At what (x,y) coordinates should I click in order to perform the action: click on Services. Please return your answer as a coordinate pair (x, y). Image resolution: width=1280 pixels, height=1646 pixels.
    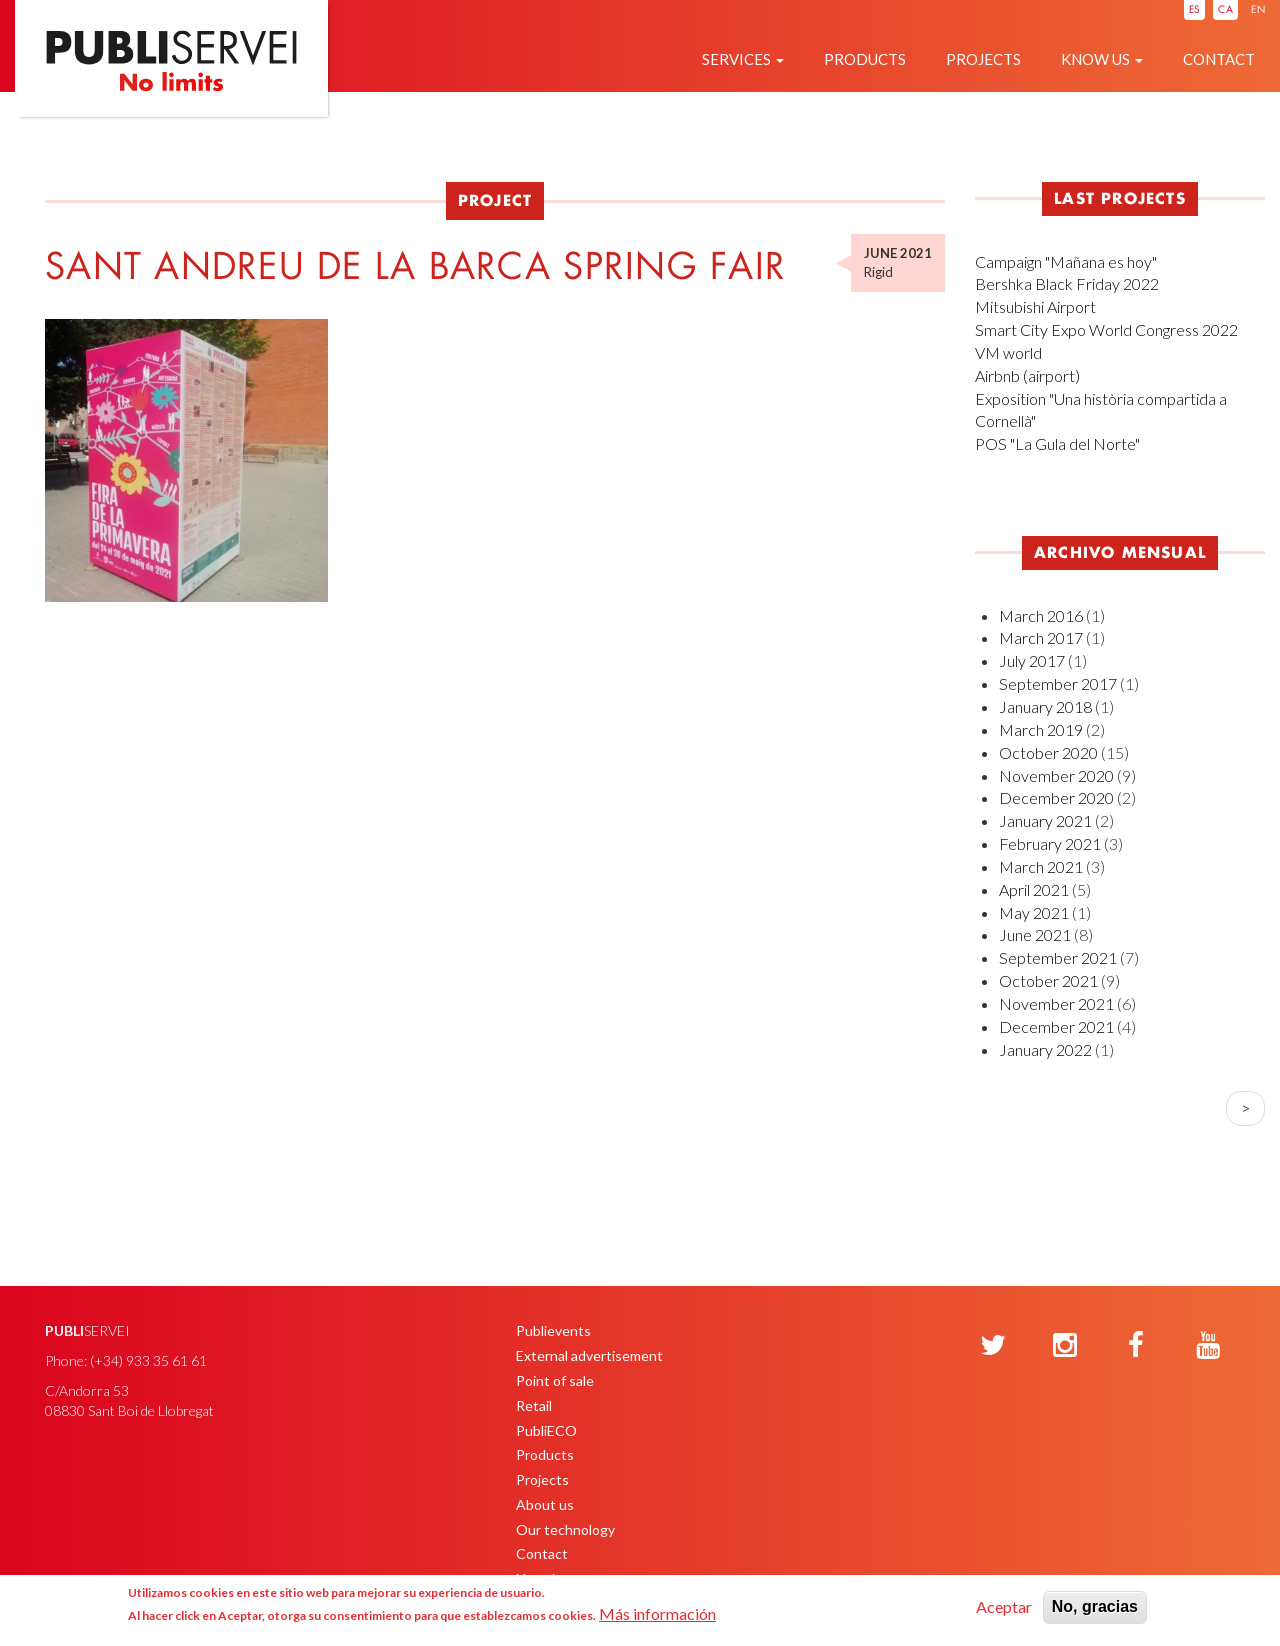
    Looking at the image, I should click on (743, 59).